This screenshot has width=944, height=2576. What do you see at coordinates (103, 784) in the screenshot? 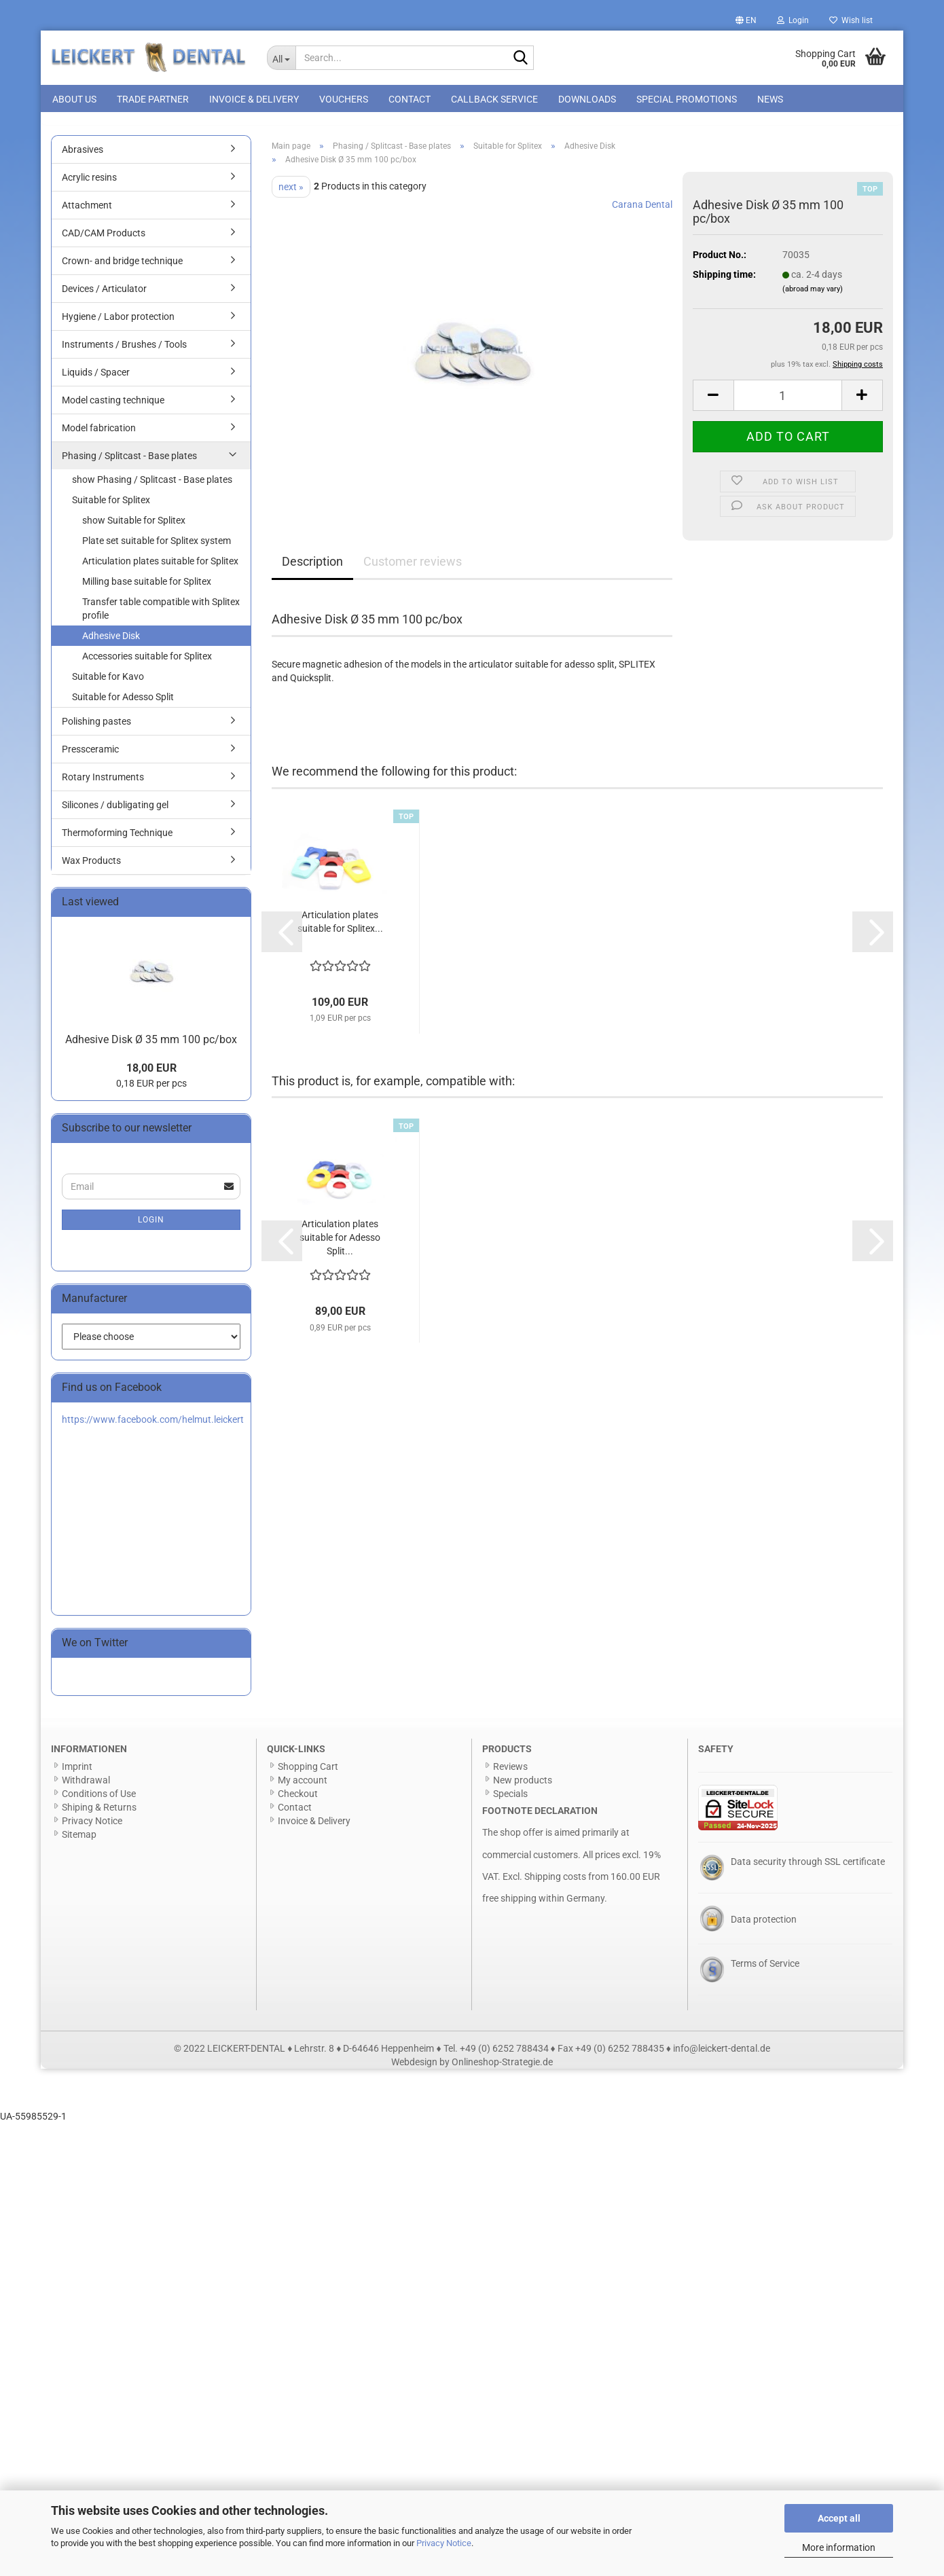
I see `Rotary Instruments` at bounding box center [103, 784].